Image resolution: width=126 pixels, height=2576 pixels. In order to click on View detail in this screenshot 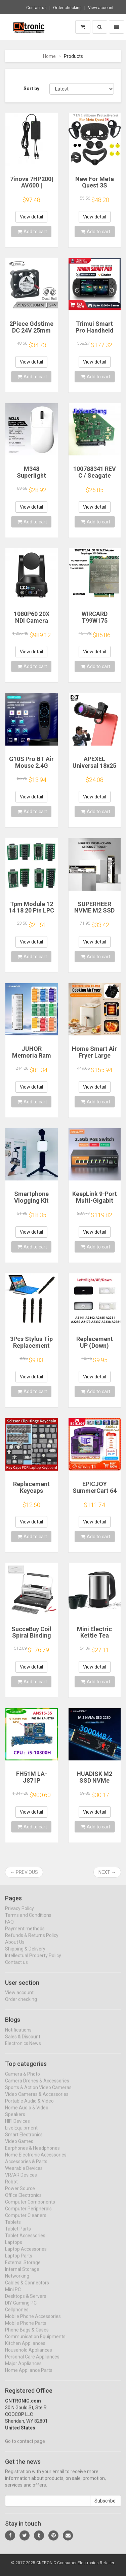, I will do `click(31, 216)`.